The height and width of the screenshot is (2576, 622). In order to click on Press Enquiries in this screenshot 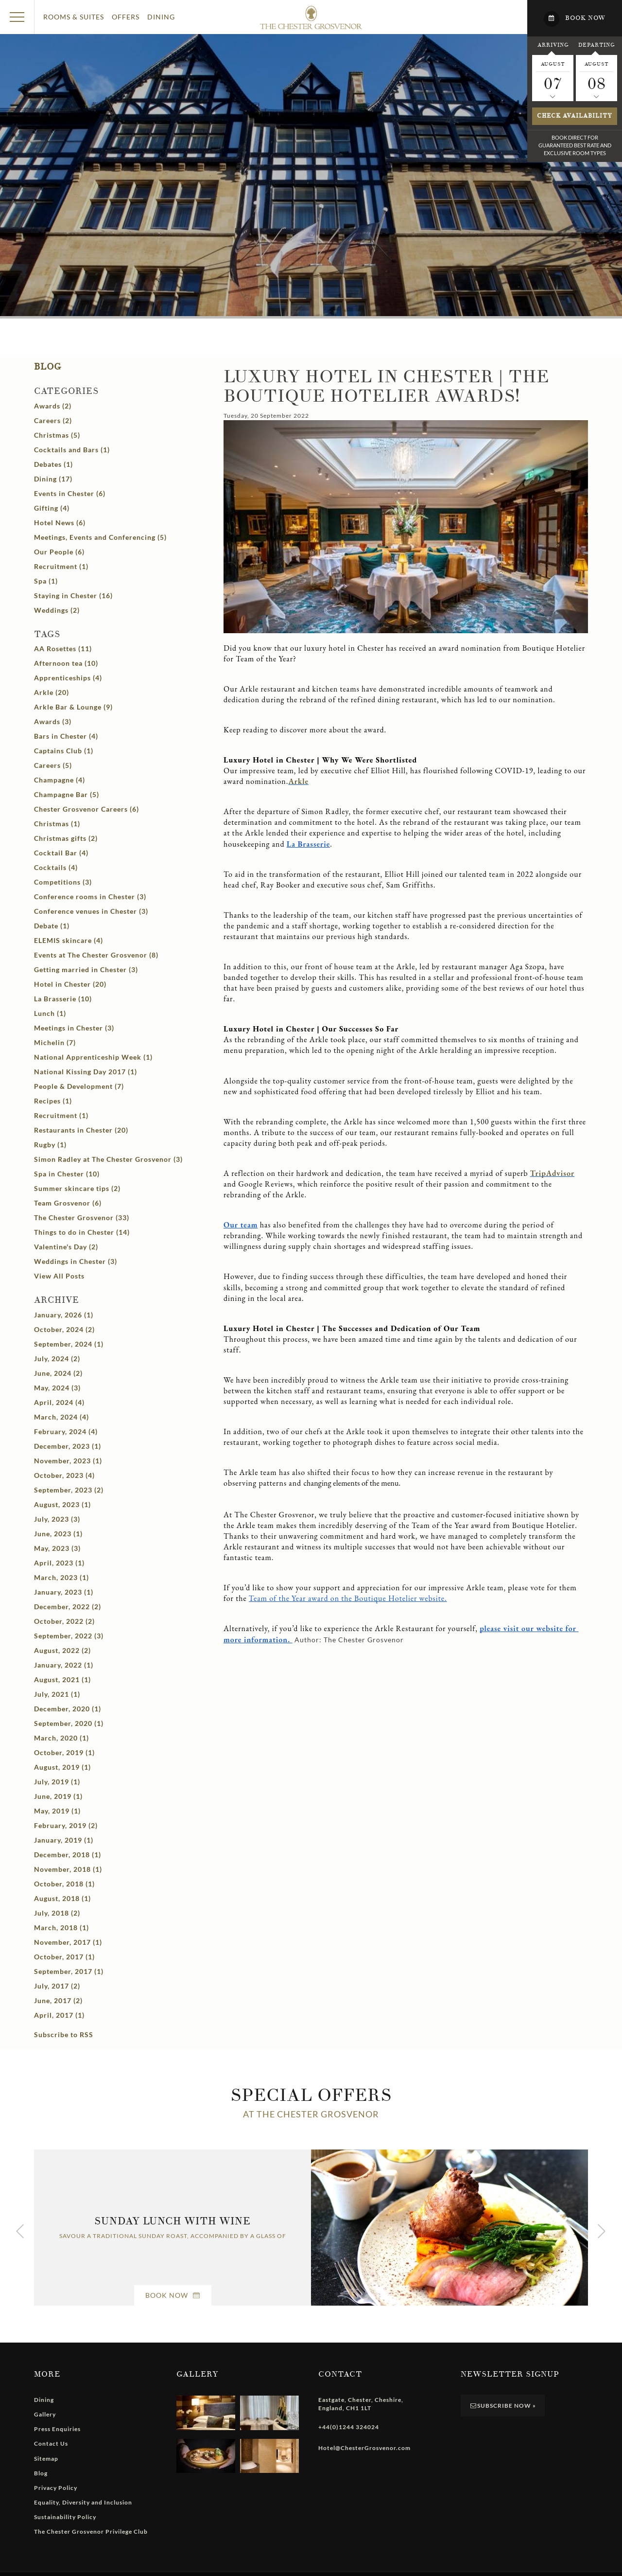, I will do `click(57, 2429)`.